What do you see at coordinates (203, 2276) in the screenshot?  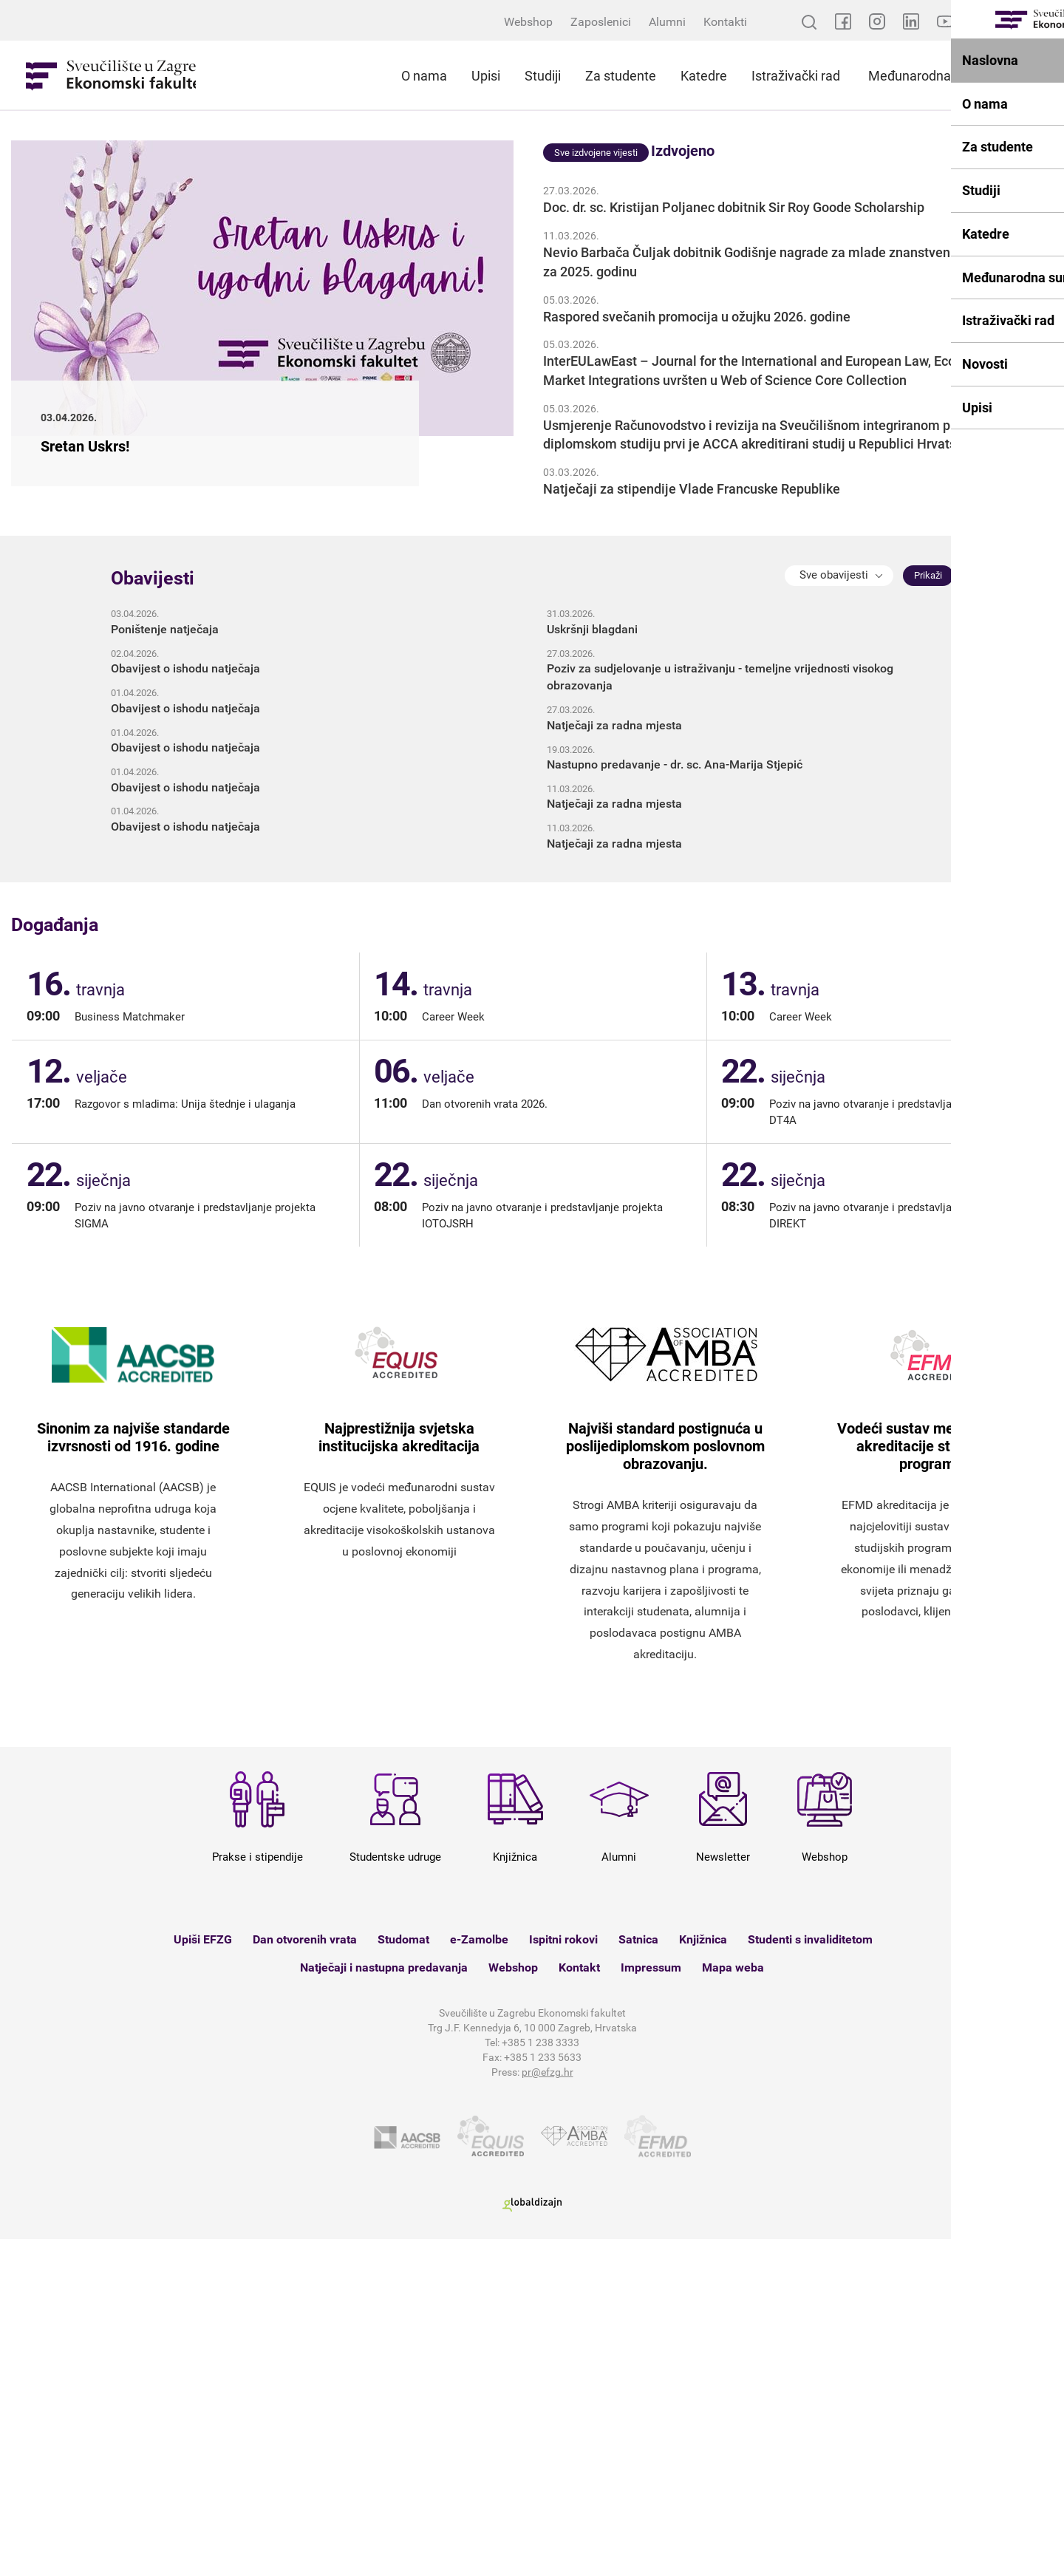 I see `Upiši EFZG` at bounding box center [203, 2276].